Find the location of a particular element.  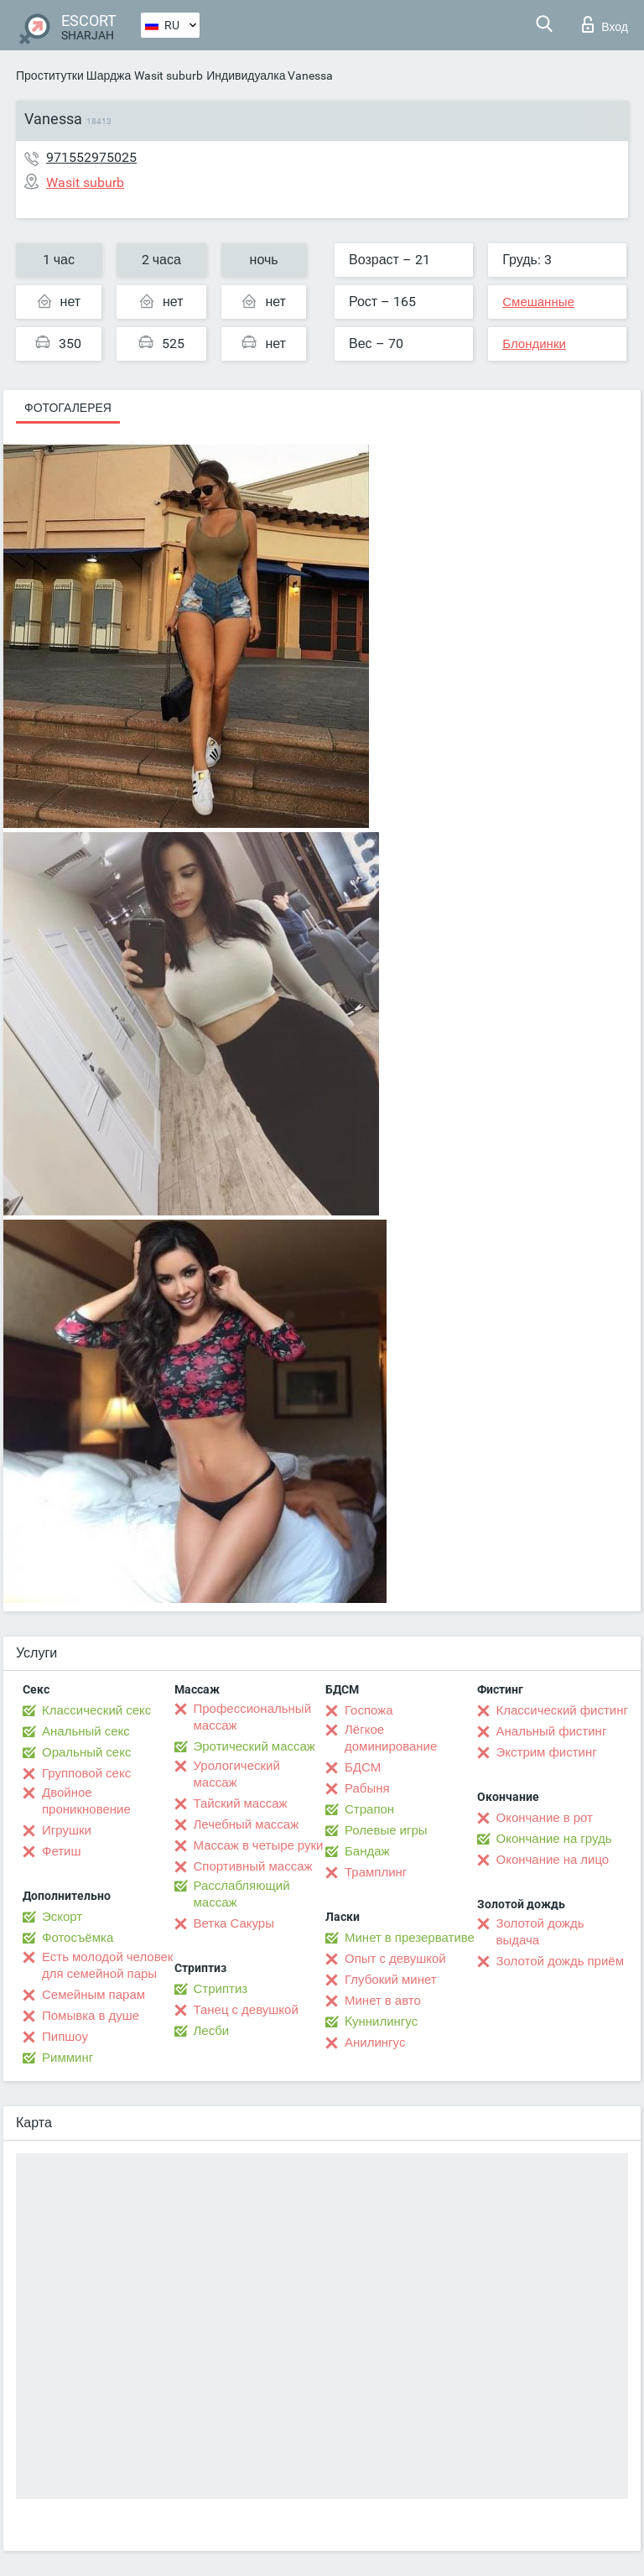

Лесби is located at coordinates (212, 2030).